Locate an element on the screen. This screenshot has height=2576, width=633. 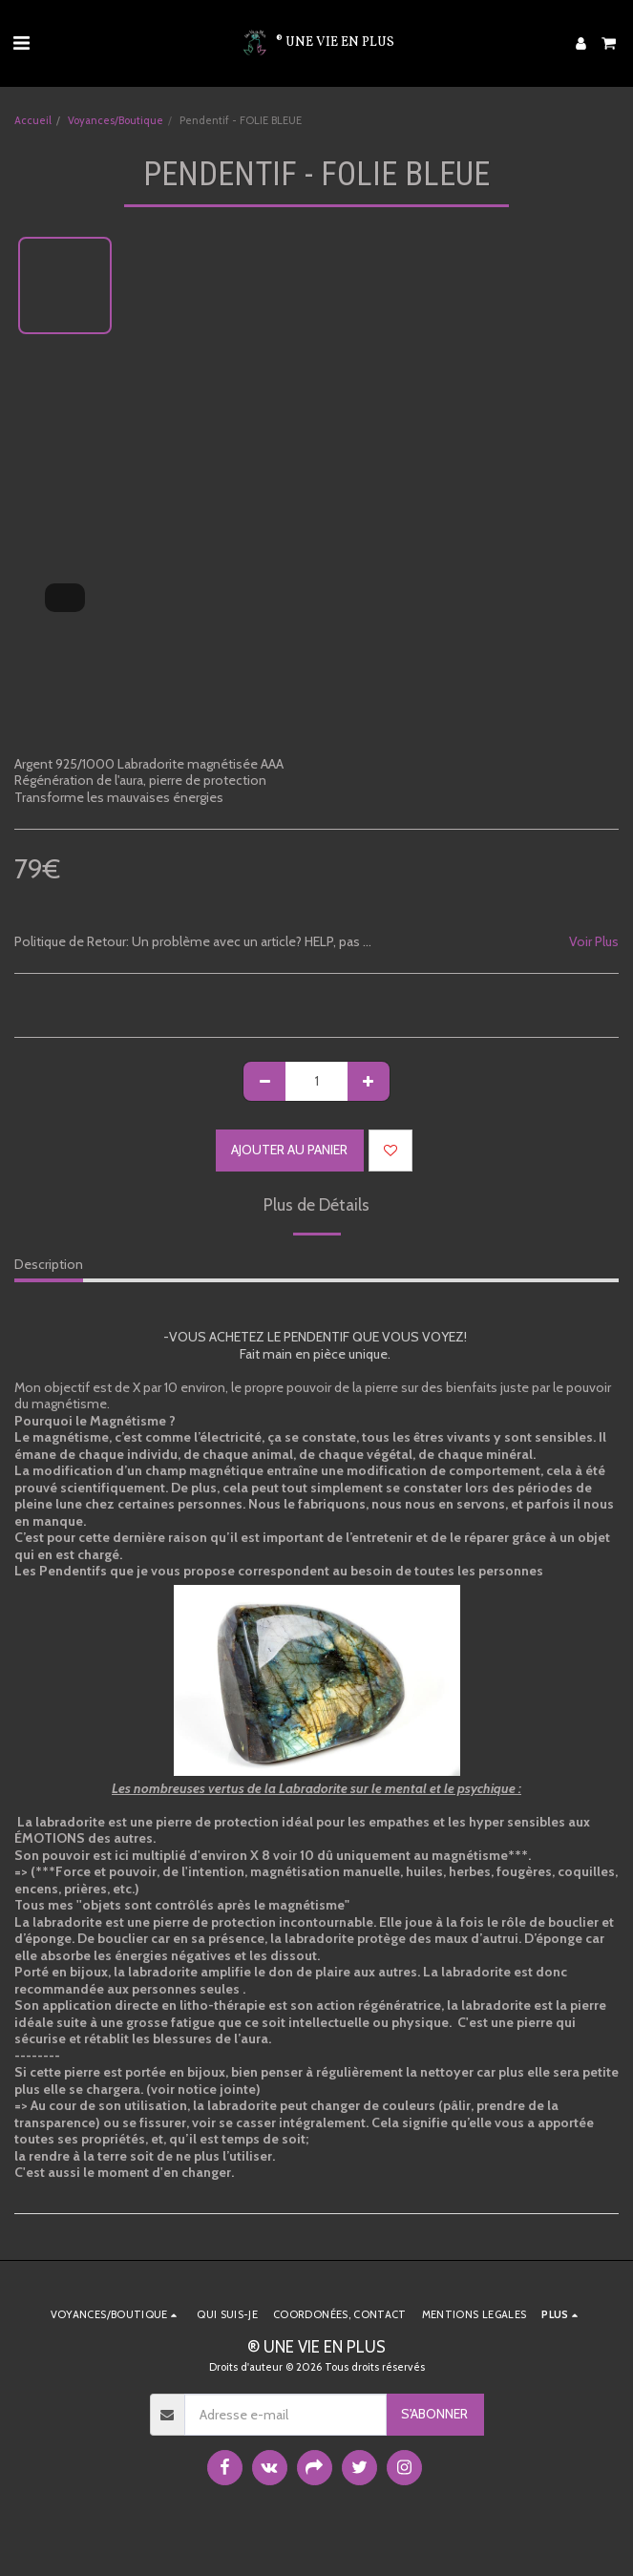
Ajouter au Panier is located at coordinates (289, 1149).